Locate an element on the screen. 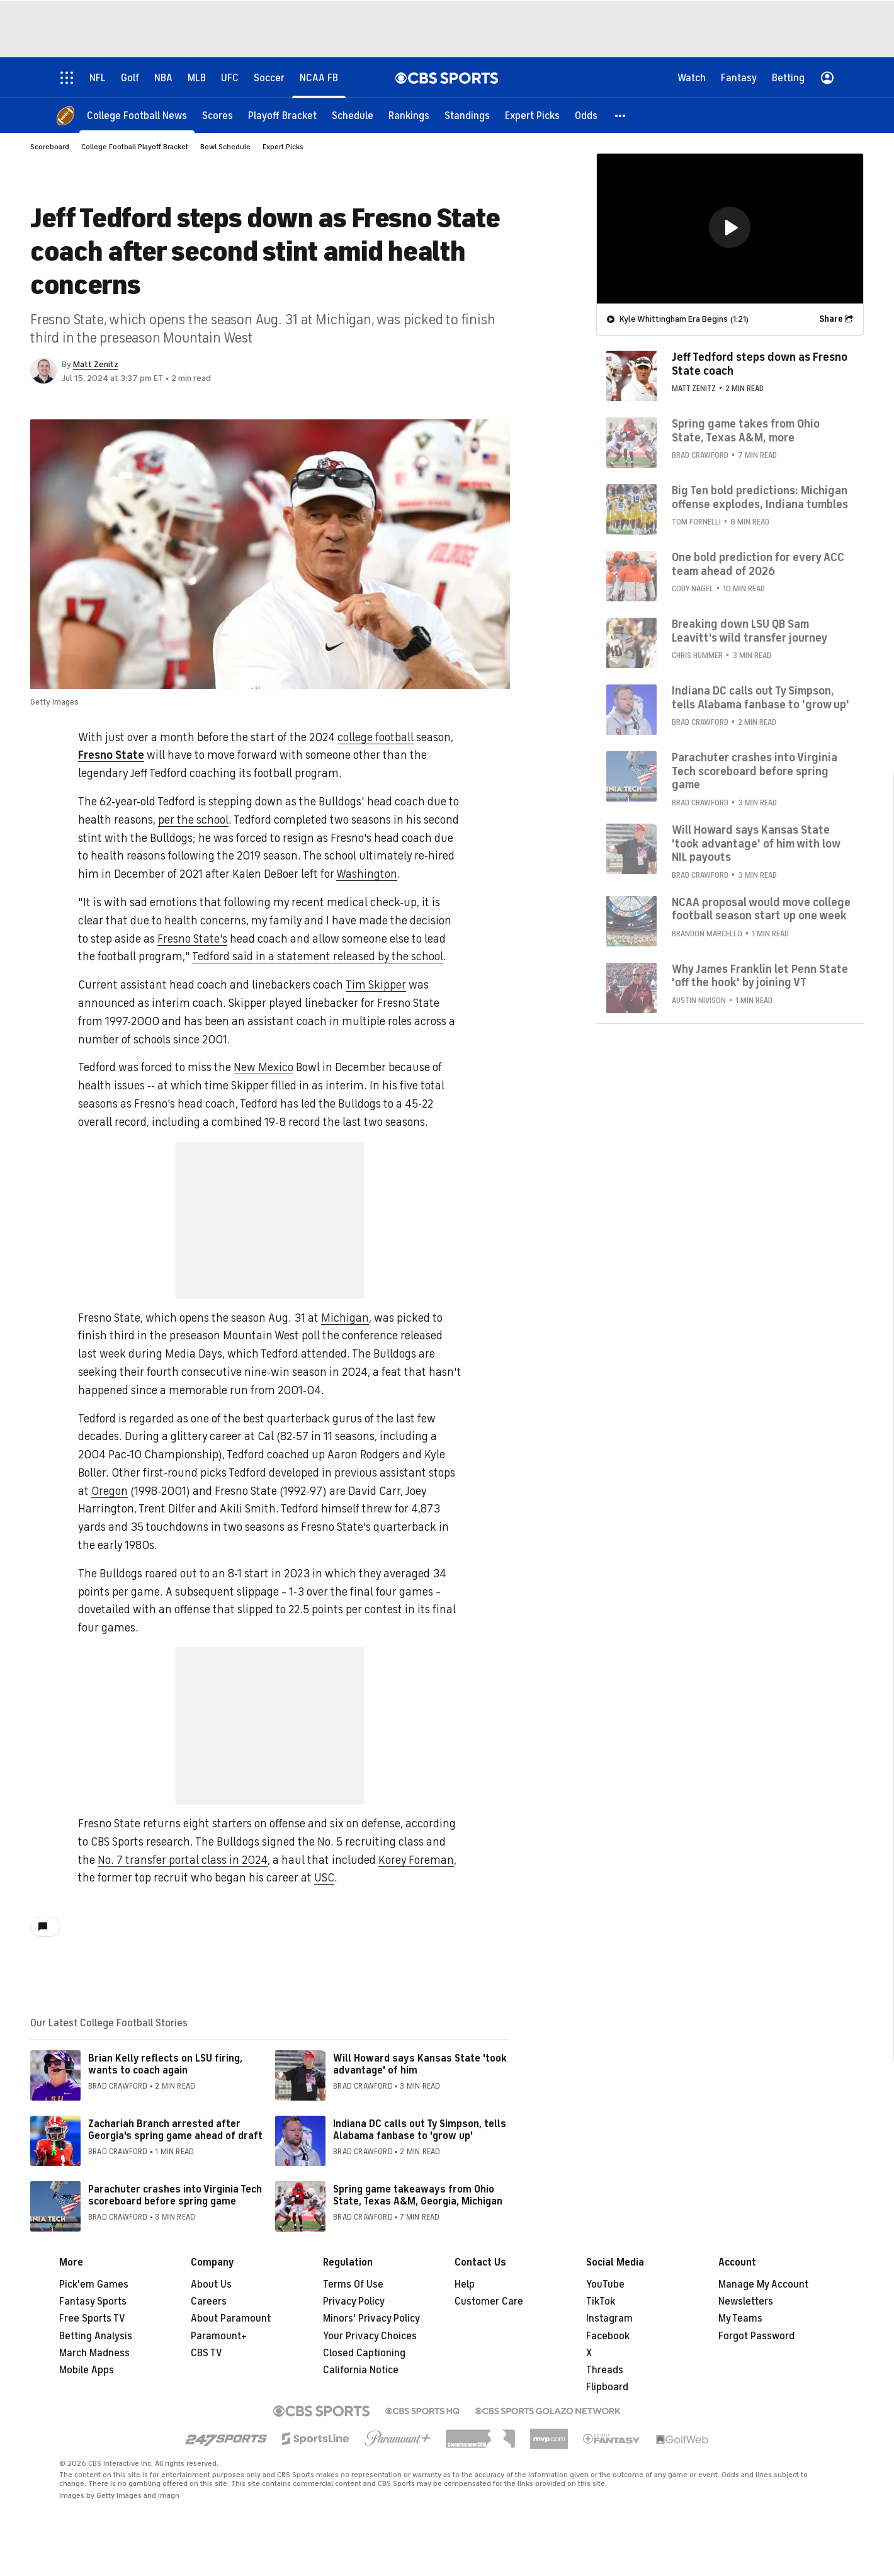  CBS TV is located at coordinates (206, 2353).